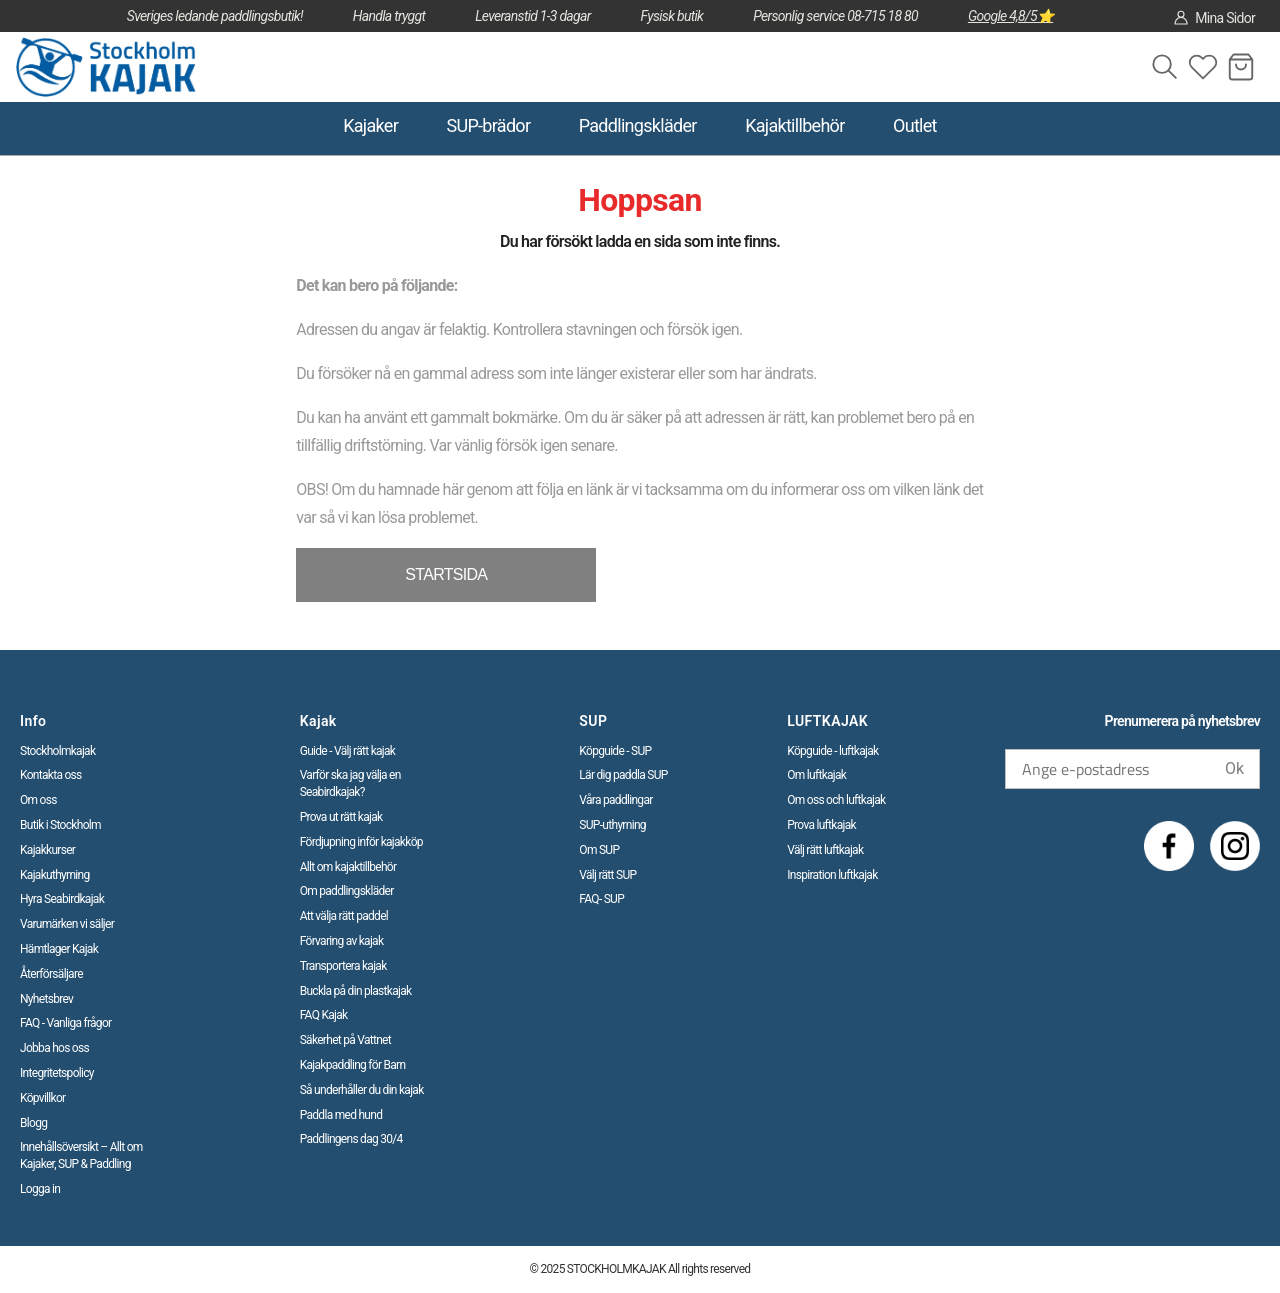 This screenshot has width=1280, height=1293. Describe the element at coordinates (33, 1123) in the screenshot. I see `Blogg` at that location.